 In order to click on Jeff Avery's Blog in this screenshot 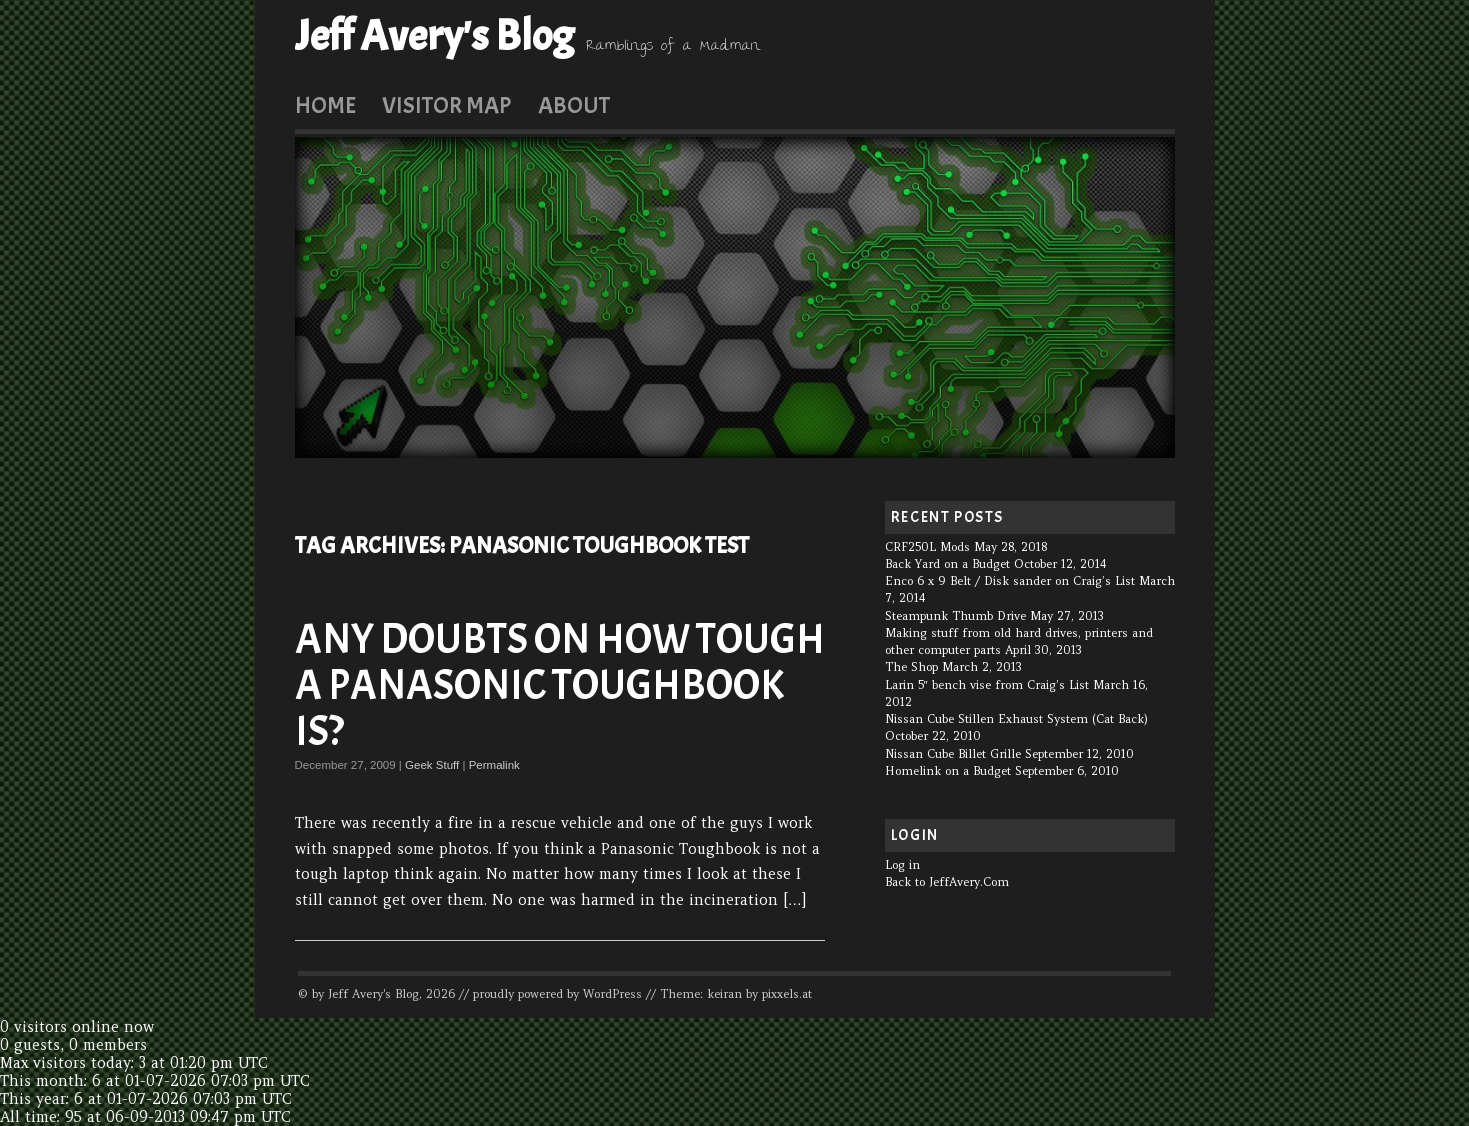, I will do `click(434, 36)`.